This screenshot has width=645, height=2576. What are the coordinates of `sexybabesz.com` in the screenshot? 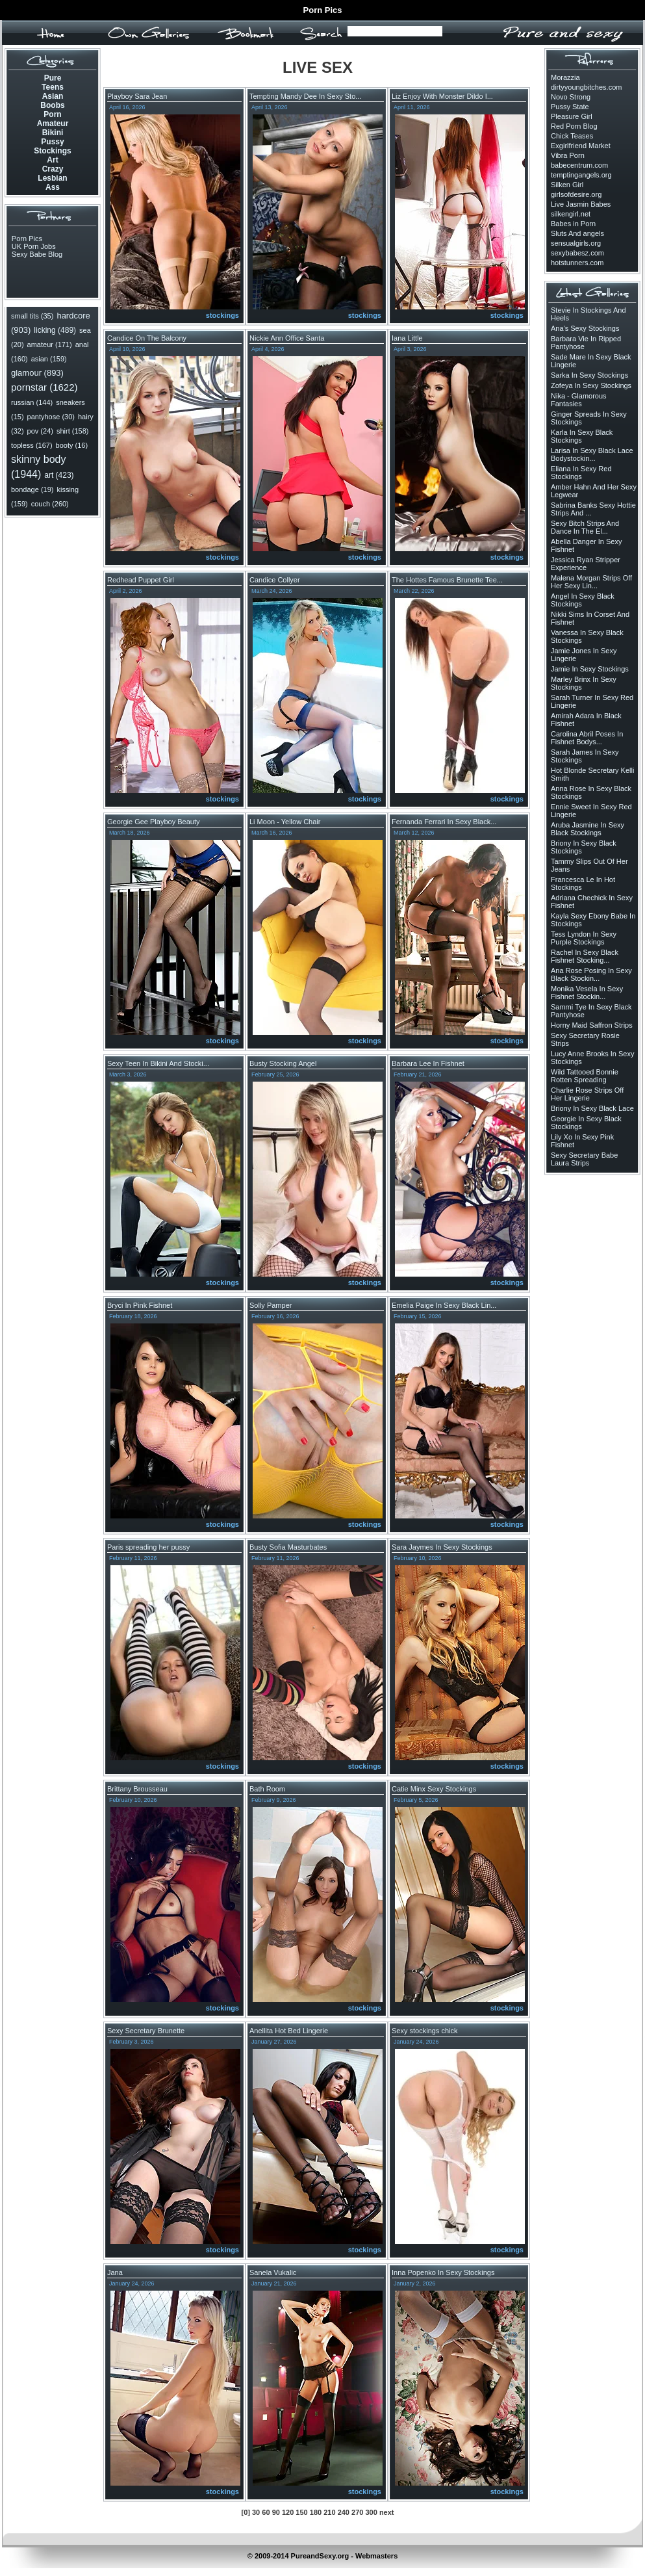 It's located at (577, 253).